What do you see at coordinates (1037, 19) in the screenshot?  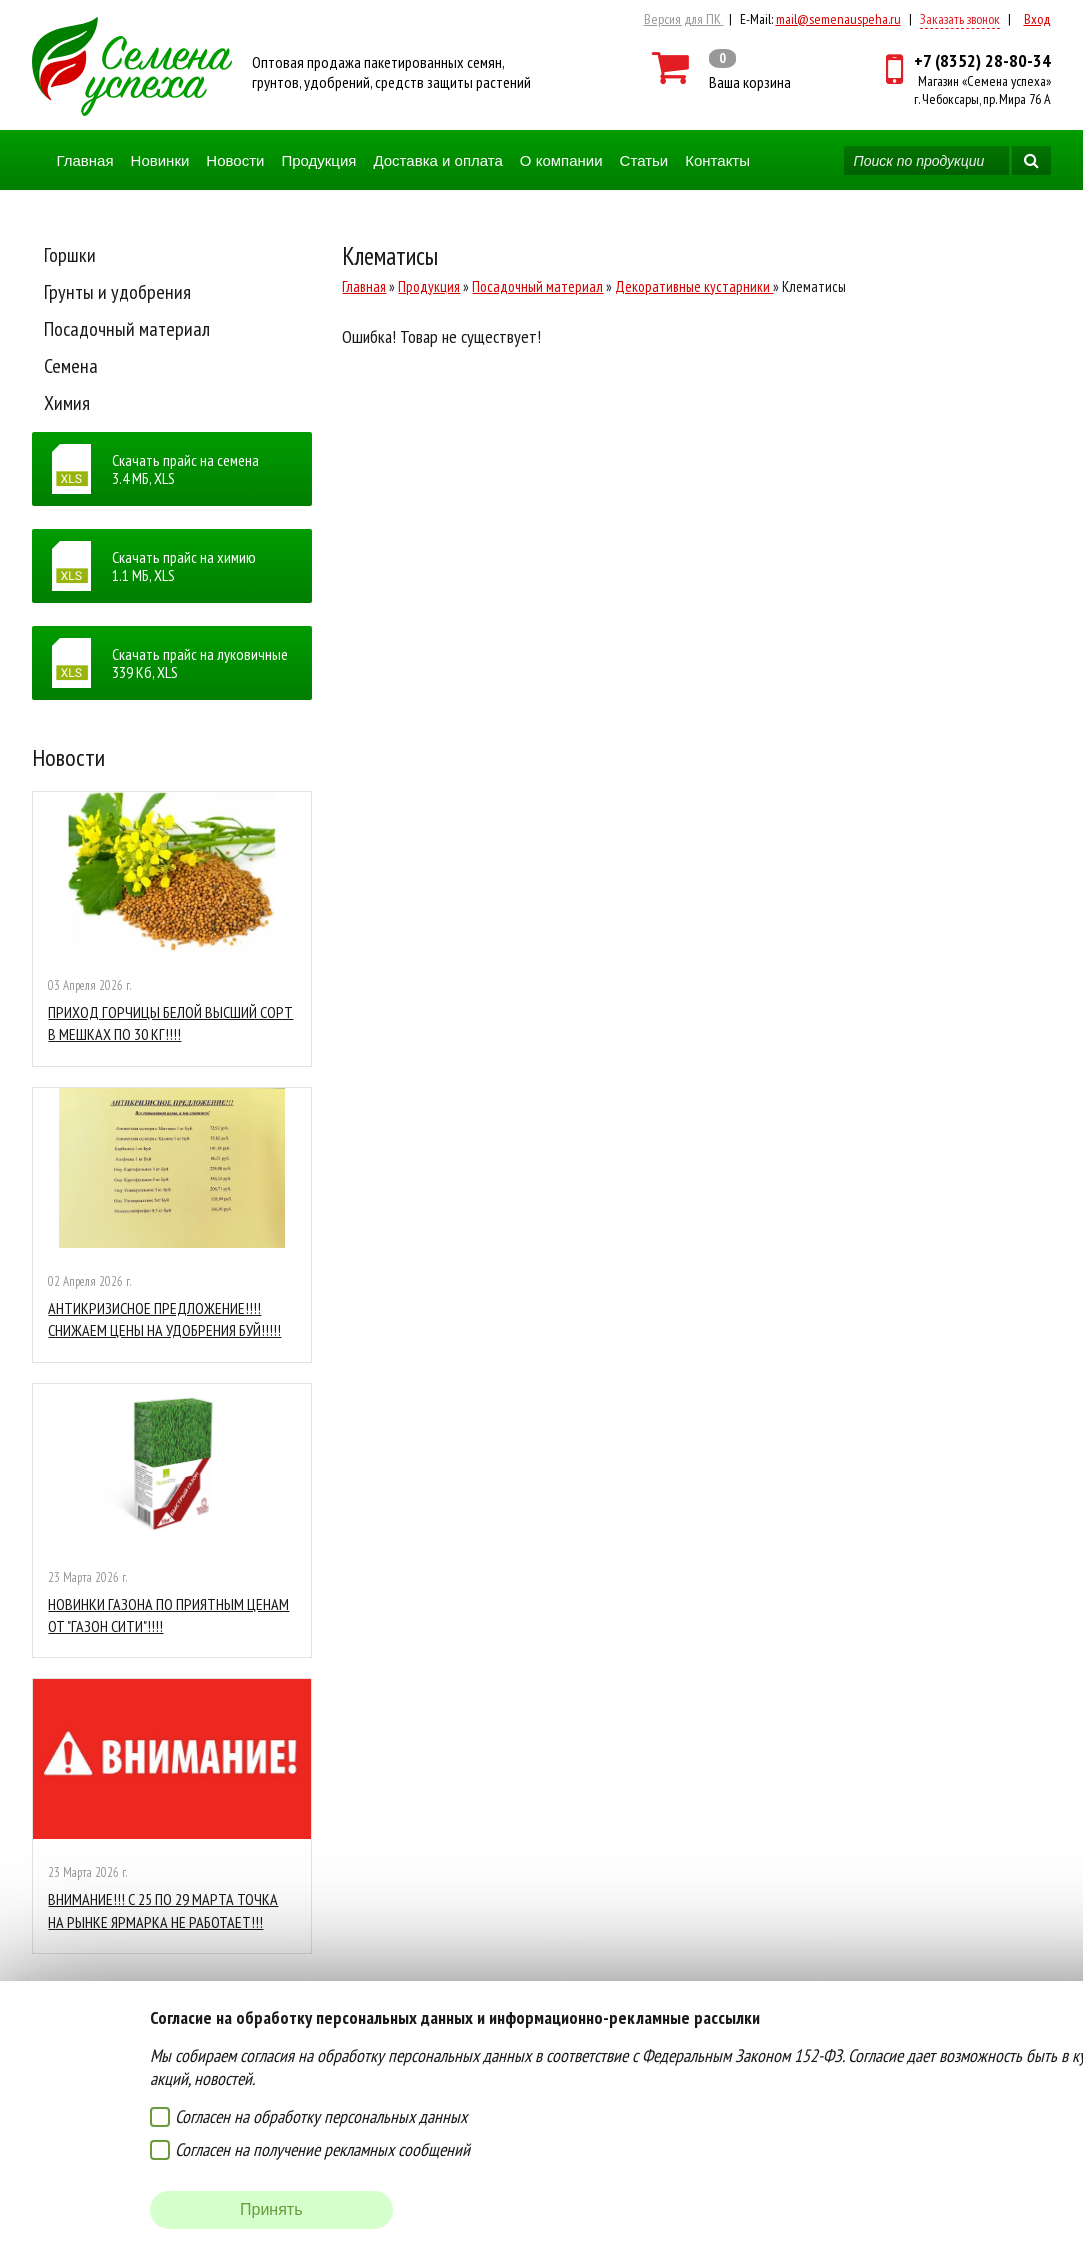 I see `Вход` at bounding box center [1037, 19].